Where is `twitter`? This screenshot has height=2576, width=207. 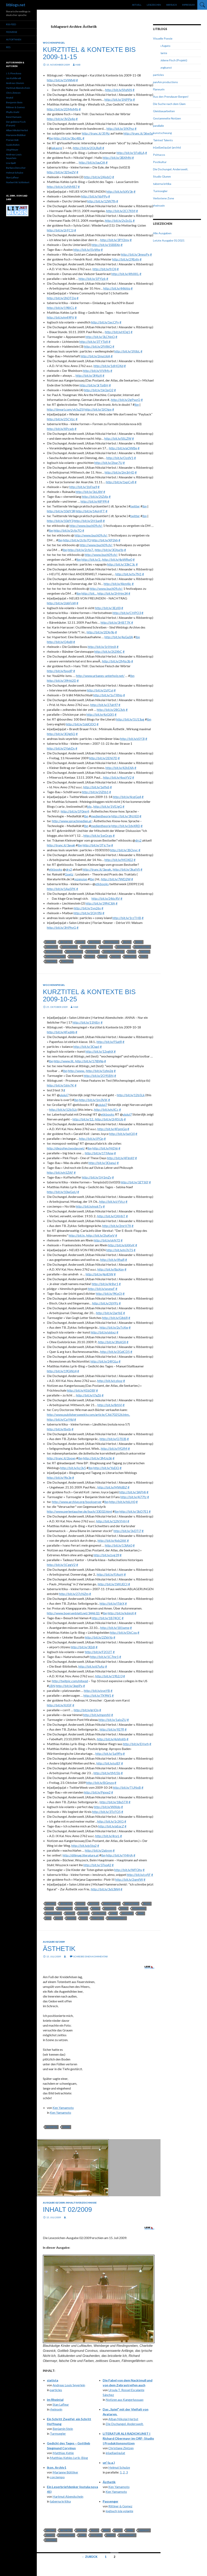 twitter is located at coordinates (135, 506).